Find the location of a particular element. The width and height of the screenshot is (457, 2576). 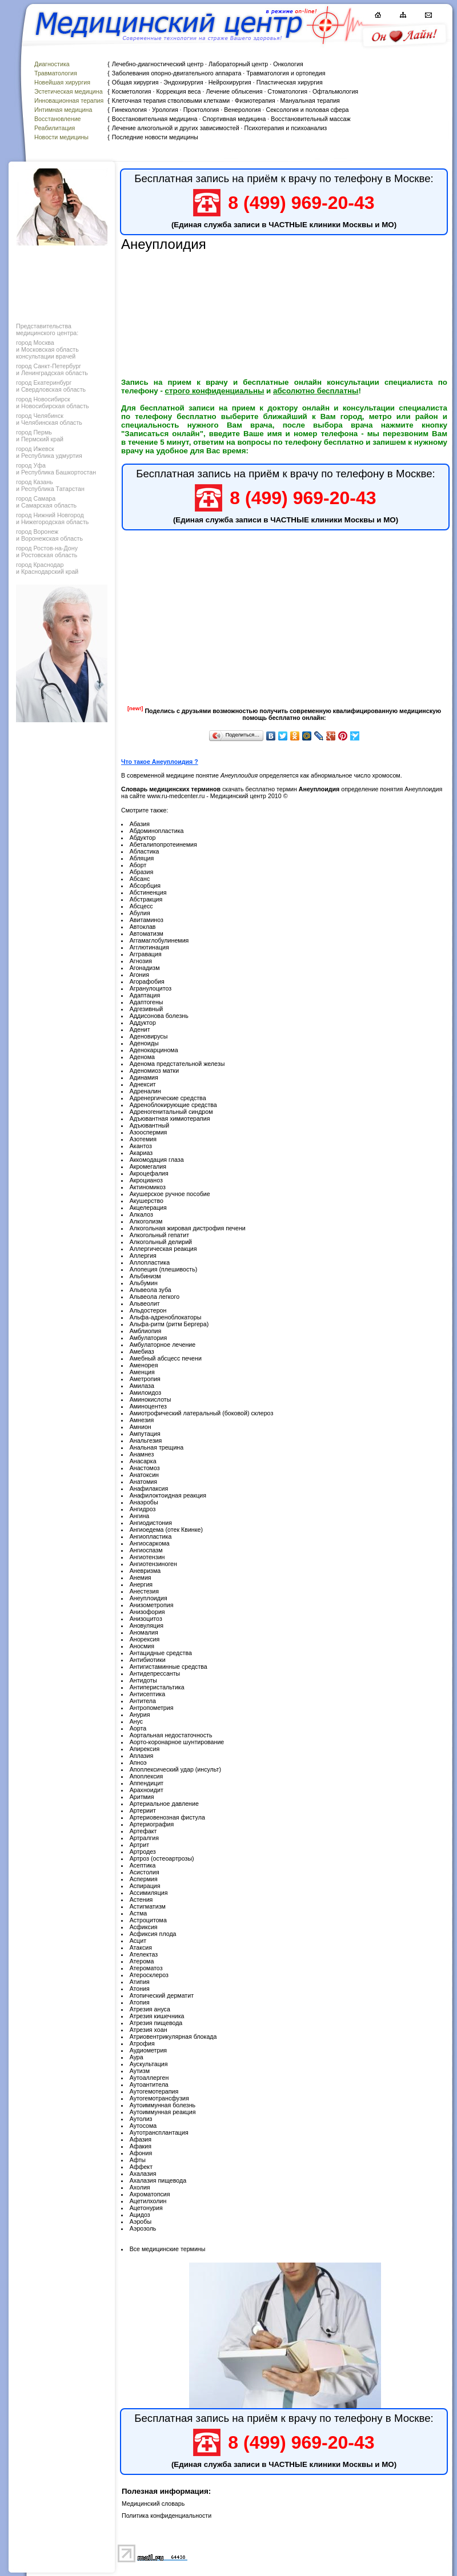

Аэробы is located at coordinates (140, 2221).